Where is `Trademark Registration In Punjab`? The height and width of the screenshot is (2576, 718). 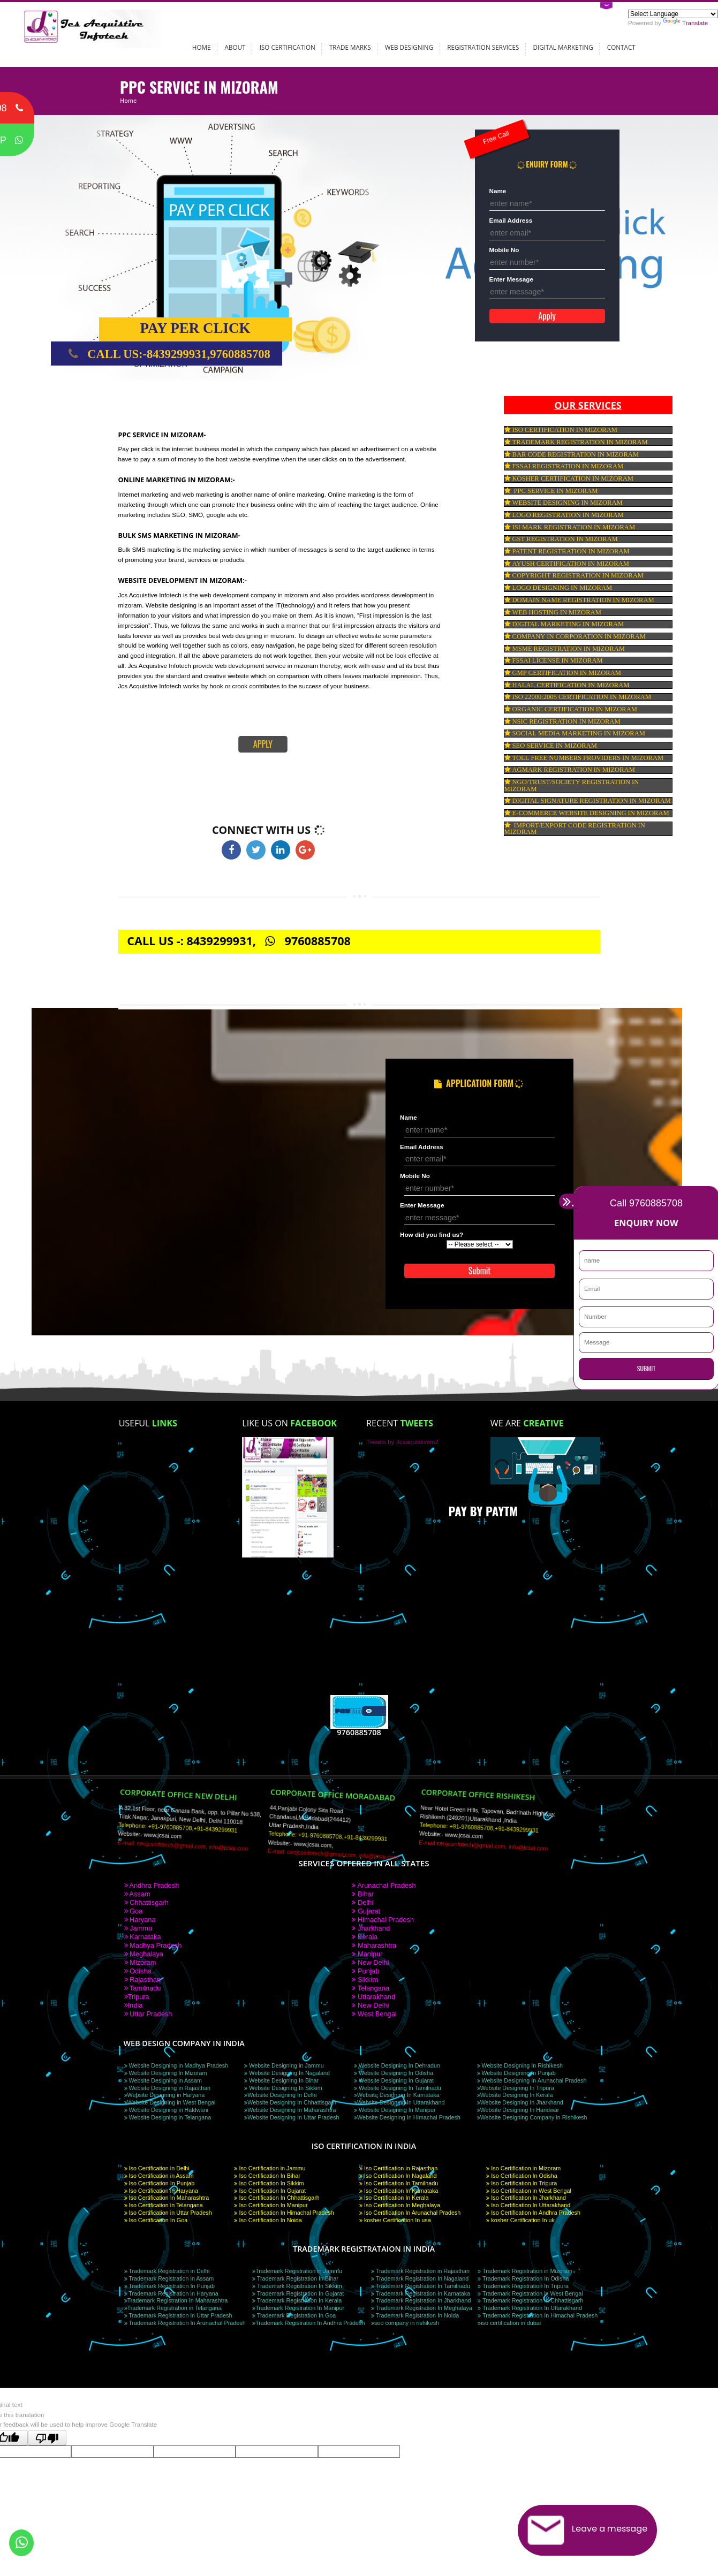
Trademark Registration In Punjab is located at coordinates (169, 2286).